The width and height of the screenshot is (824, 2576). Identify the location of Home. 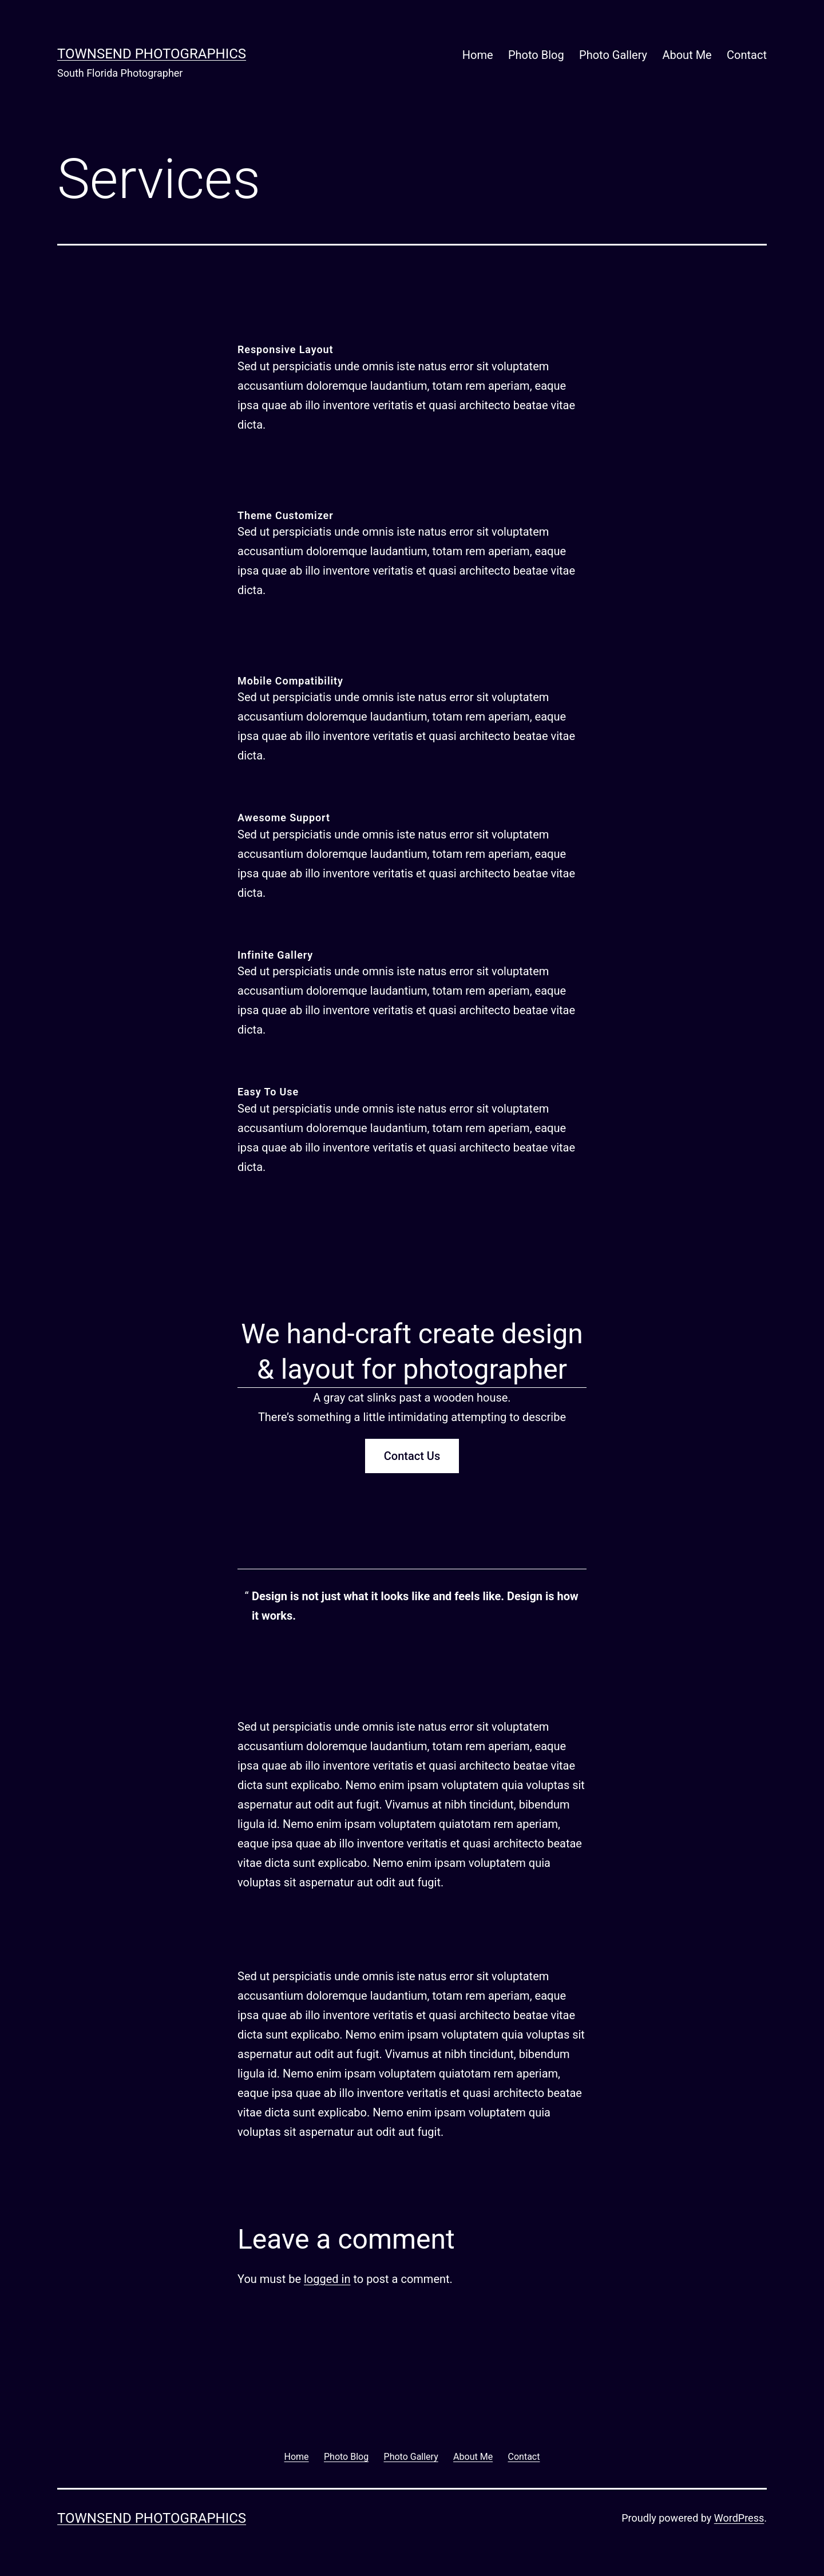
(477, 55).